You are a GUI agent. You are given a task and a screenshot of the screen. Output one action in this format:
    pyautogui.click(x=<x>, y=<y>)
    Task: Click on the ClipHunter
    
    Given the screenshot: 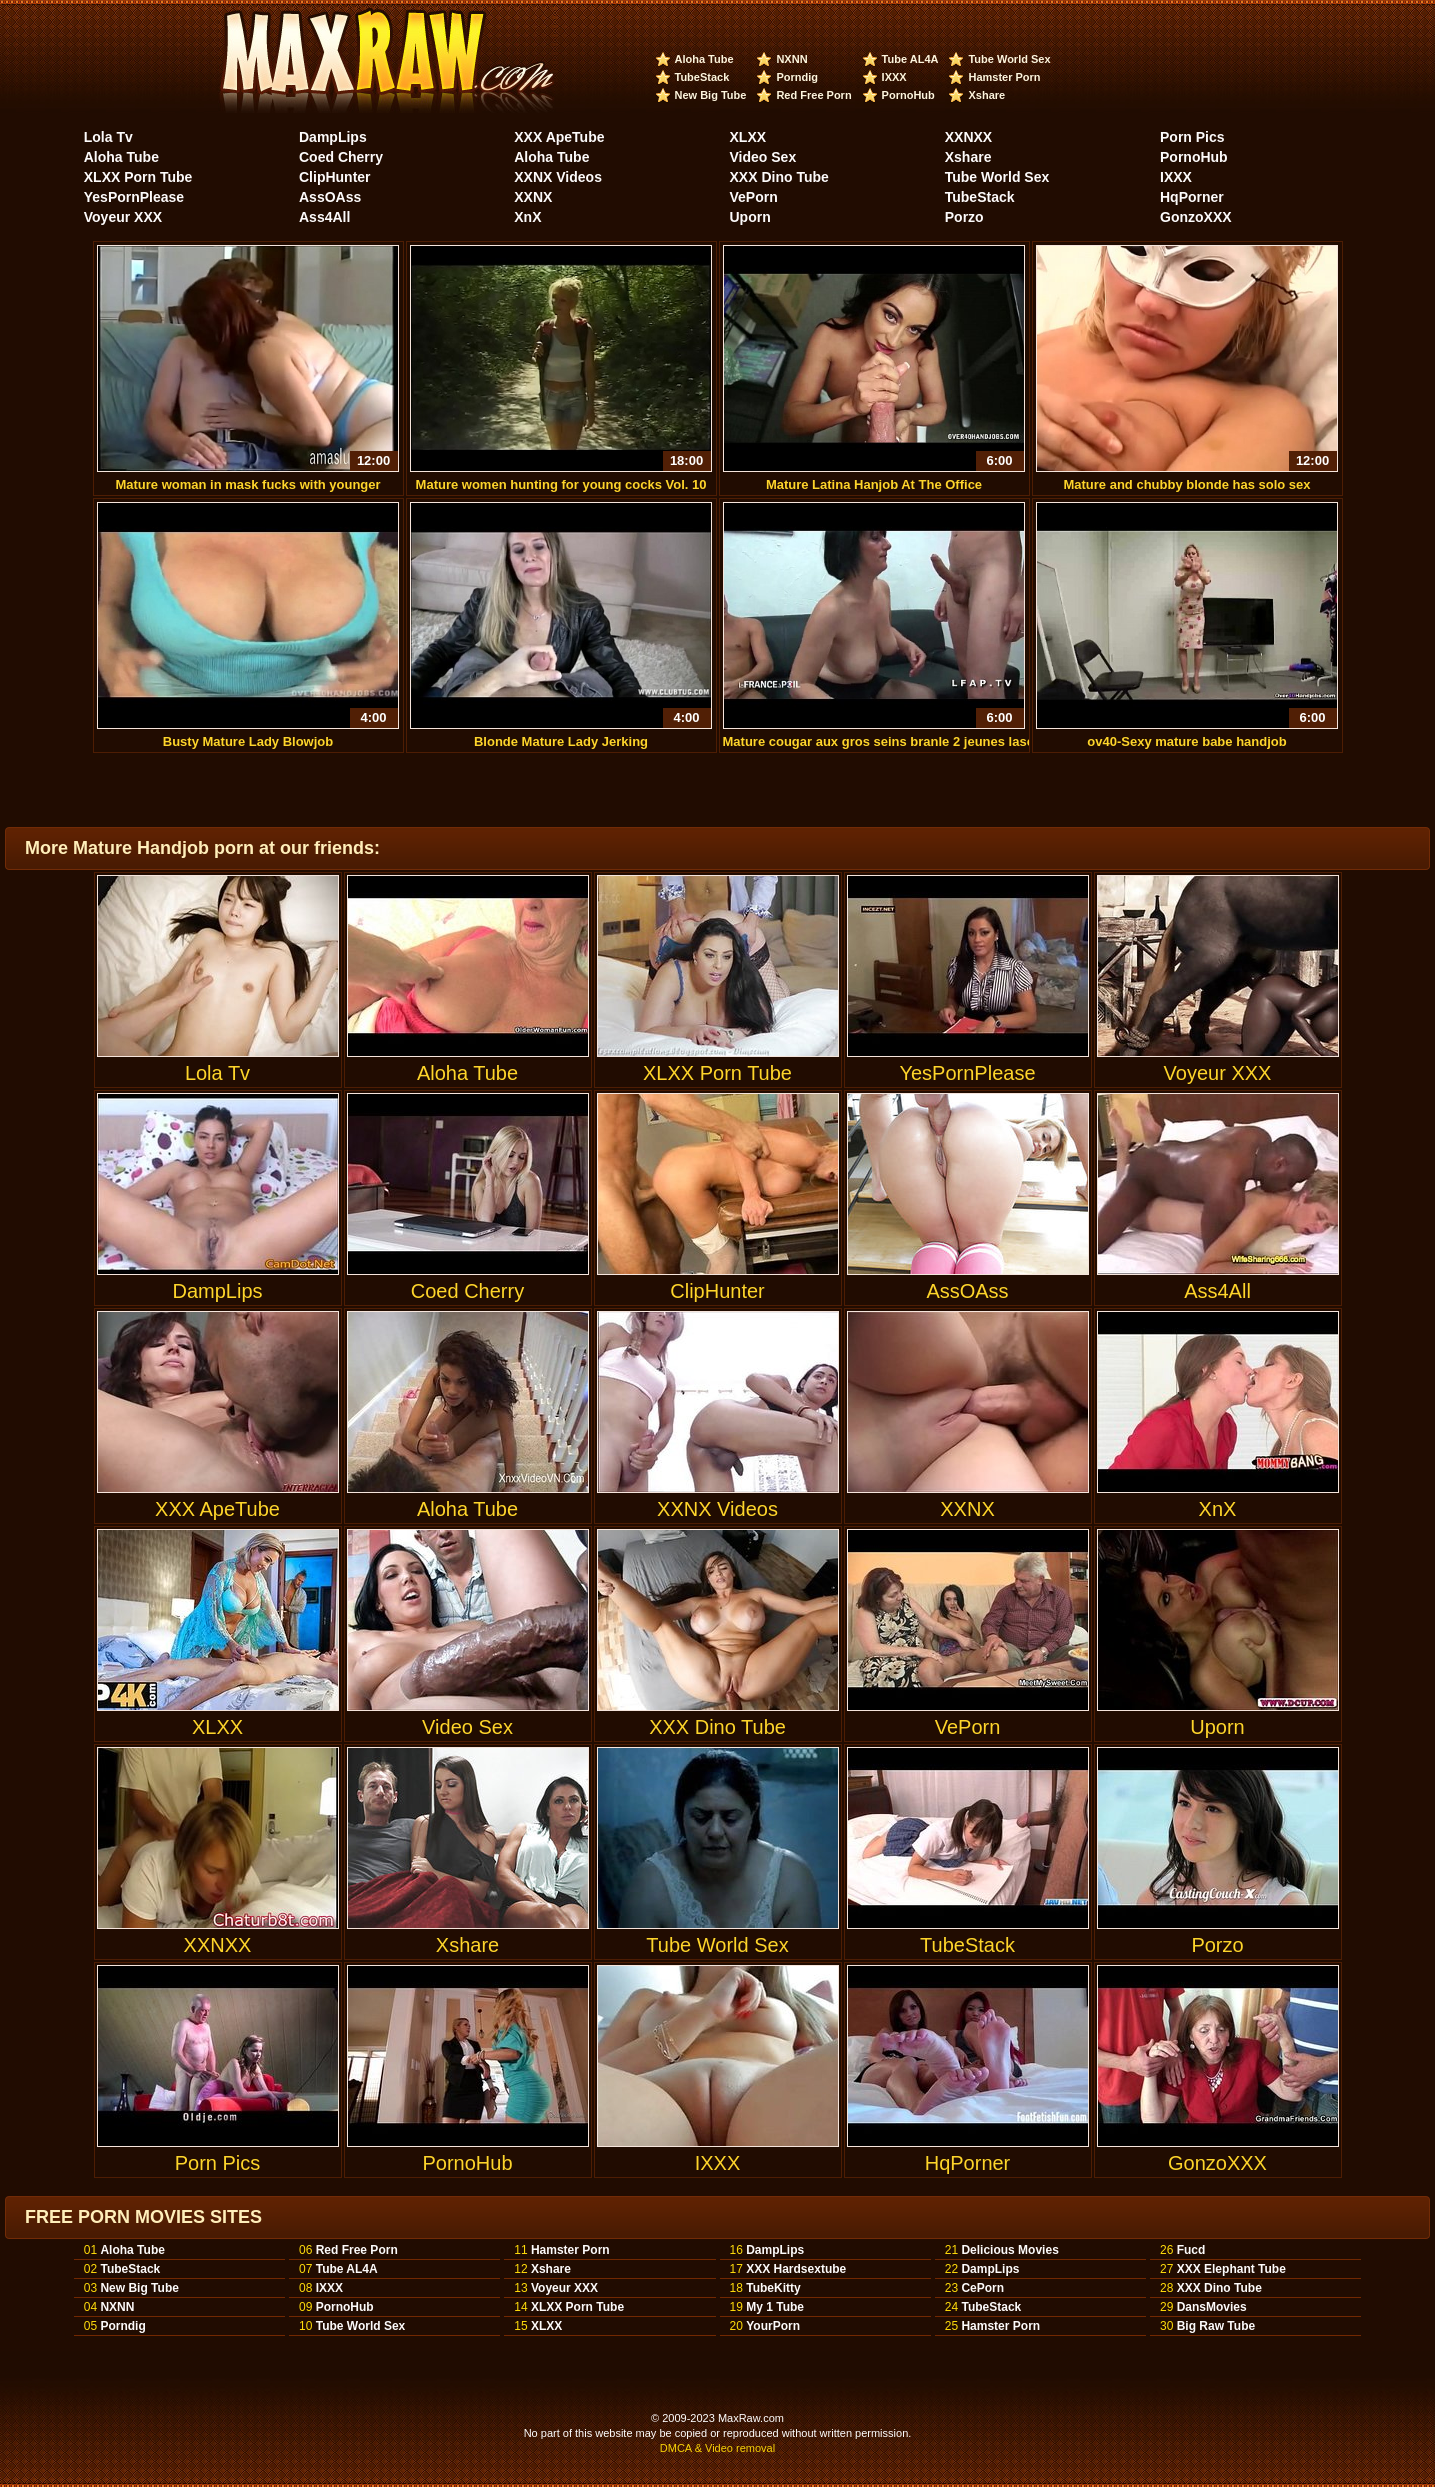 What is the action you would take?
    pyautogui.click(x=335, y=177)
    